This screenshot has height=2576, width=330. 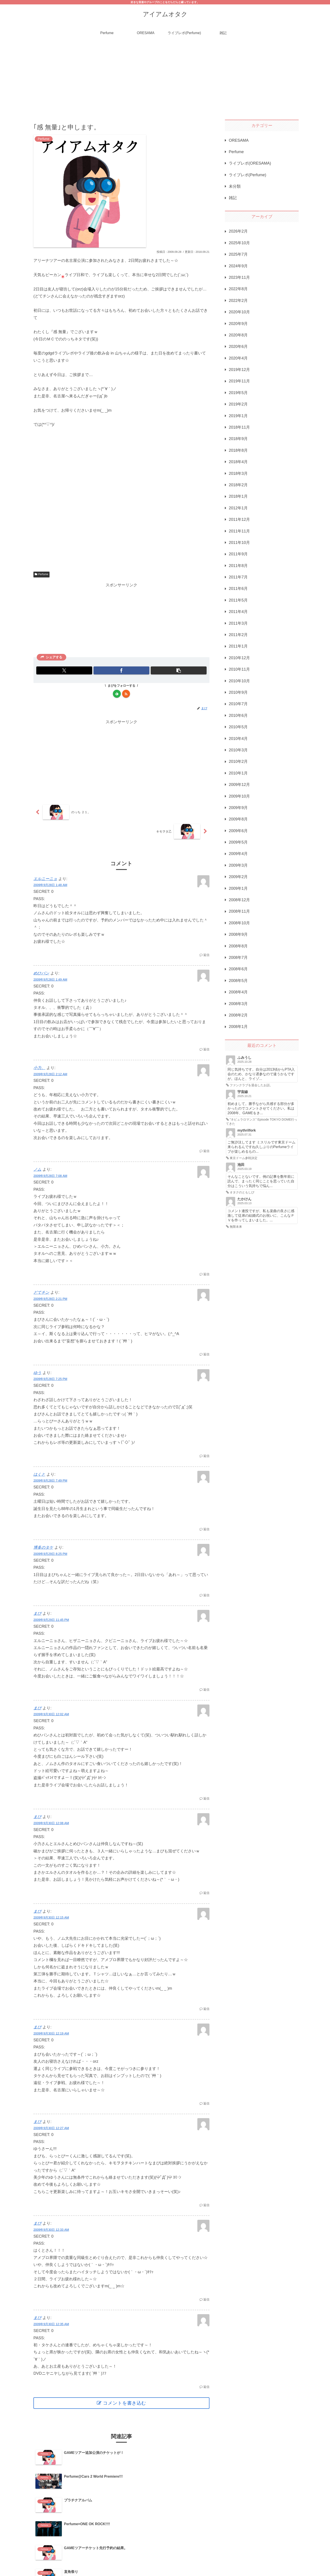 I want to click on エルニーニョ, so click(x=45, y=879).